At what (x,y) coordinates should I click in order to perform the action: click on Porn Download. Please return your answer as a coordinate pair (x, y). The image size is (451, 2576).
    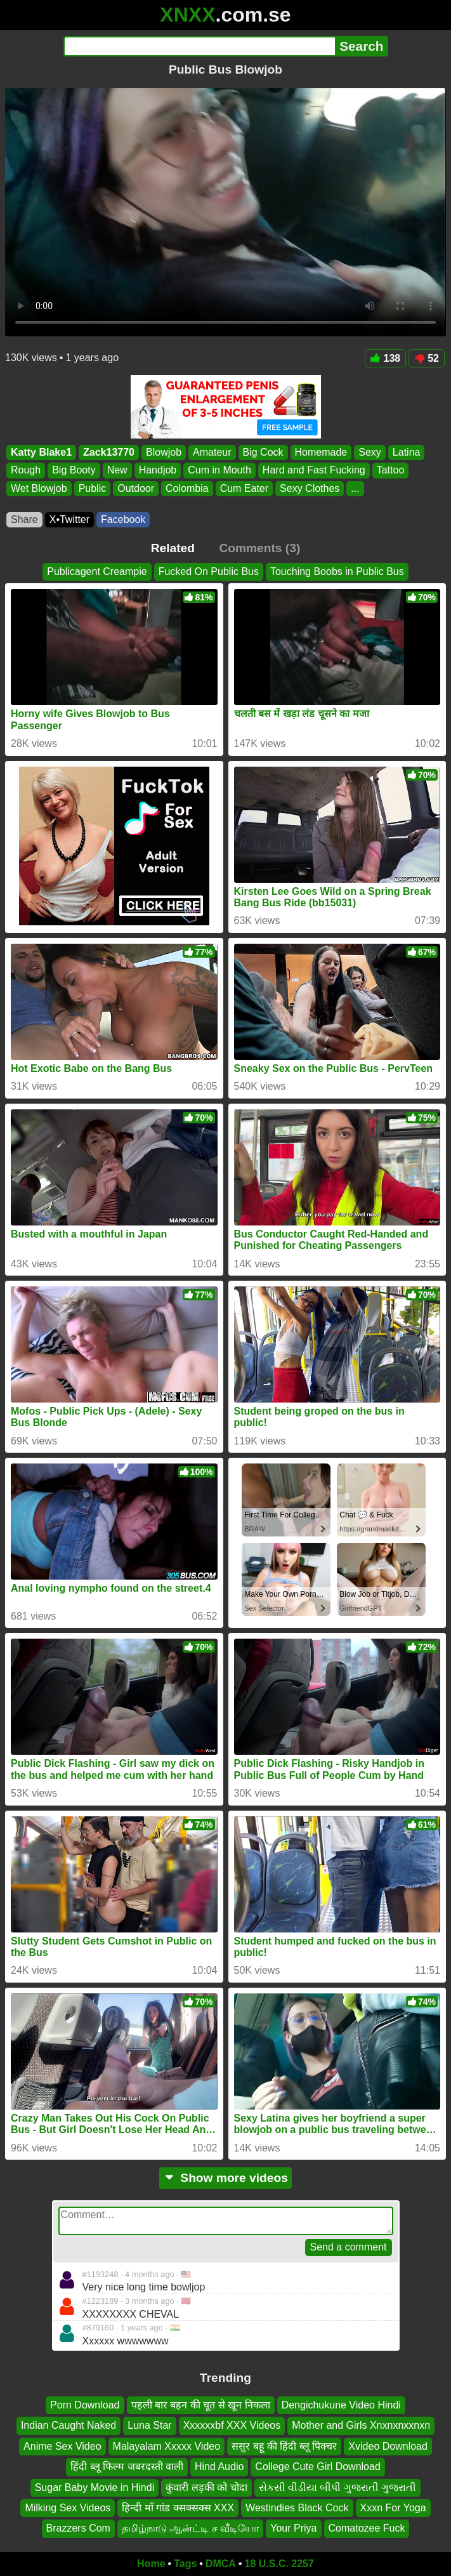
    Looking at the image, I should click on (84, 2405).